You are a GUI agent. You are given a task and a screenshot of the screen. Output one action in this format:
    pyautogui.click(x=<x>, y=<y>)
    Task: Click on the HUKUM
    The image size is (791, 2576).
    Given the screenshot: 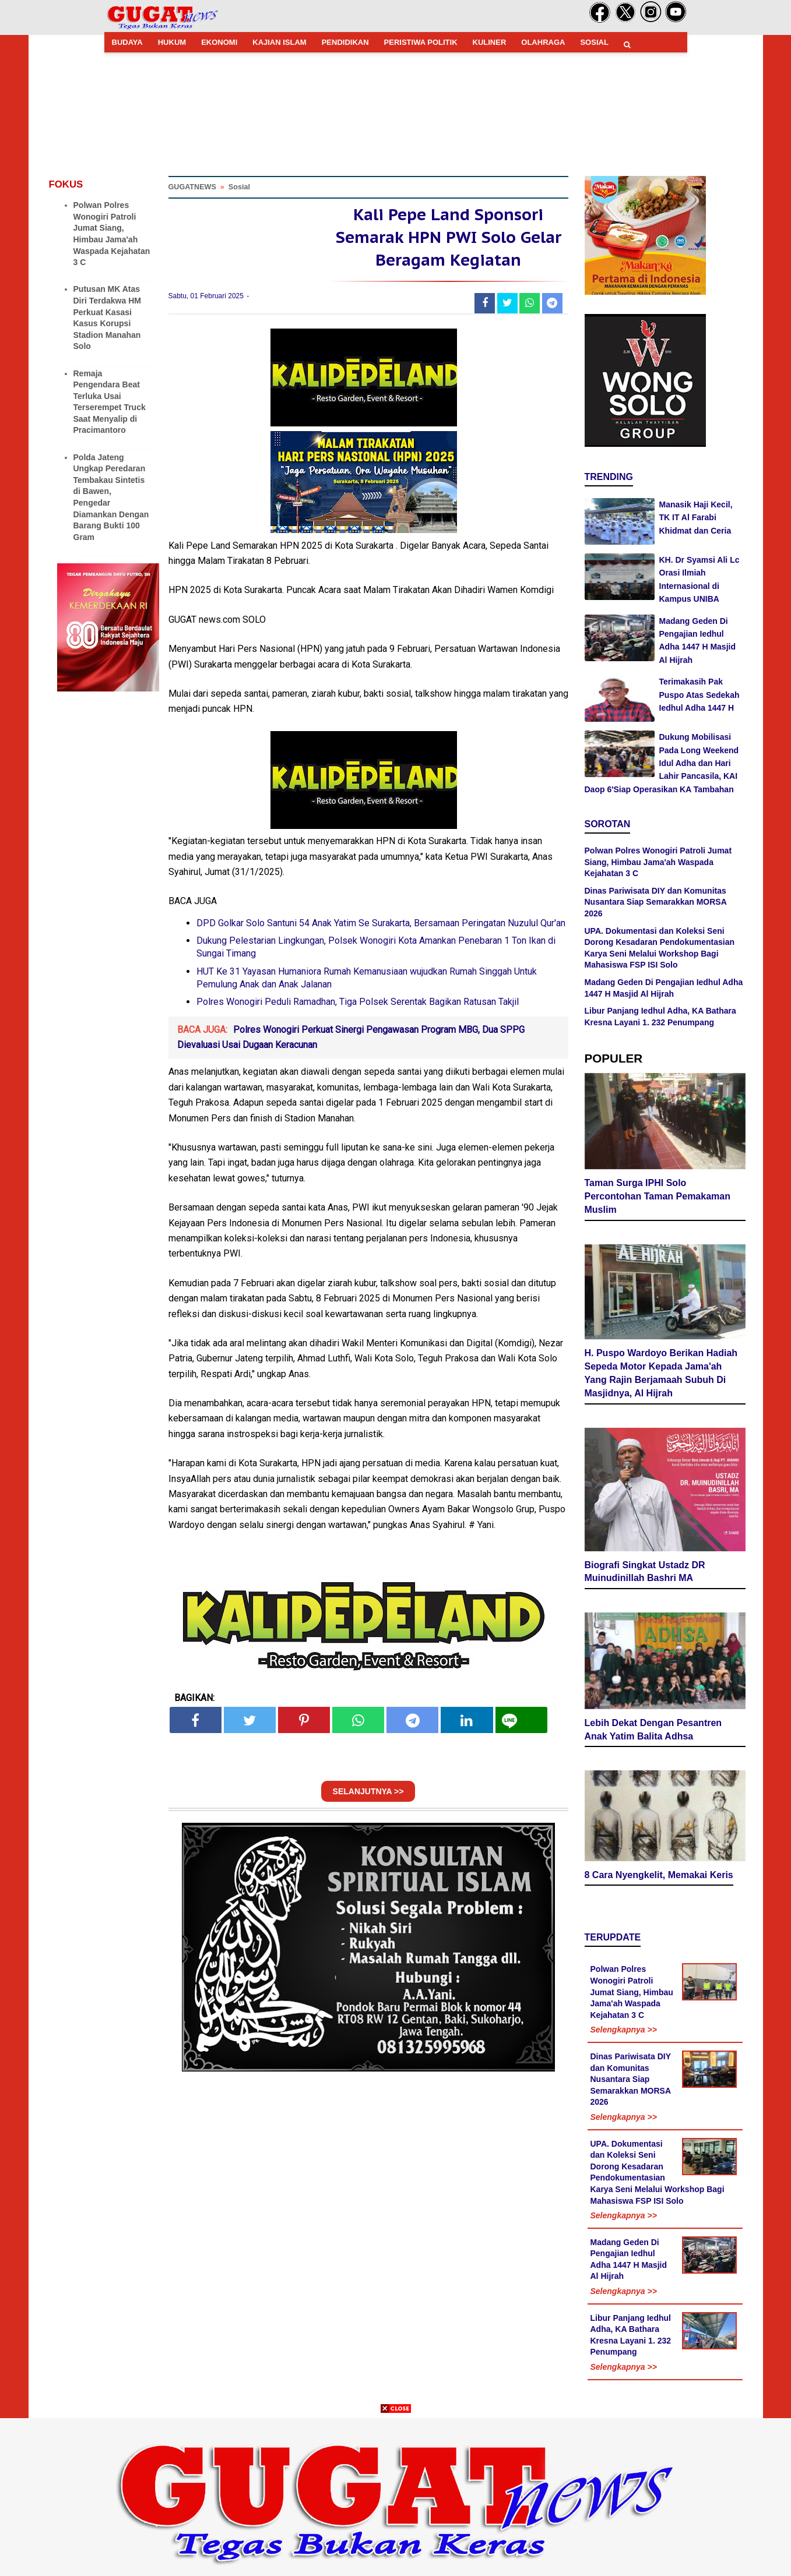 What is the action you would take?
    pyautogui.click(x=172, y=42)
    